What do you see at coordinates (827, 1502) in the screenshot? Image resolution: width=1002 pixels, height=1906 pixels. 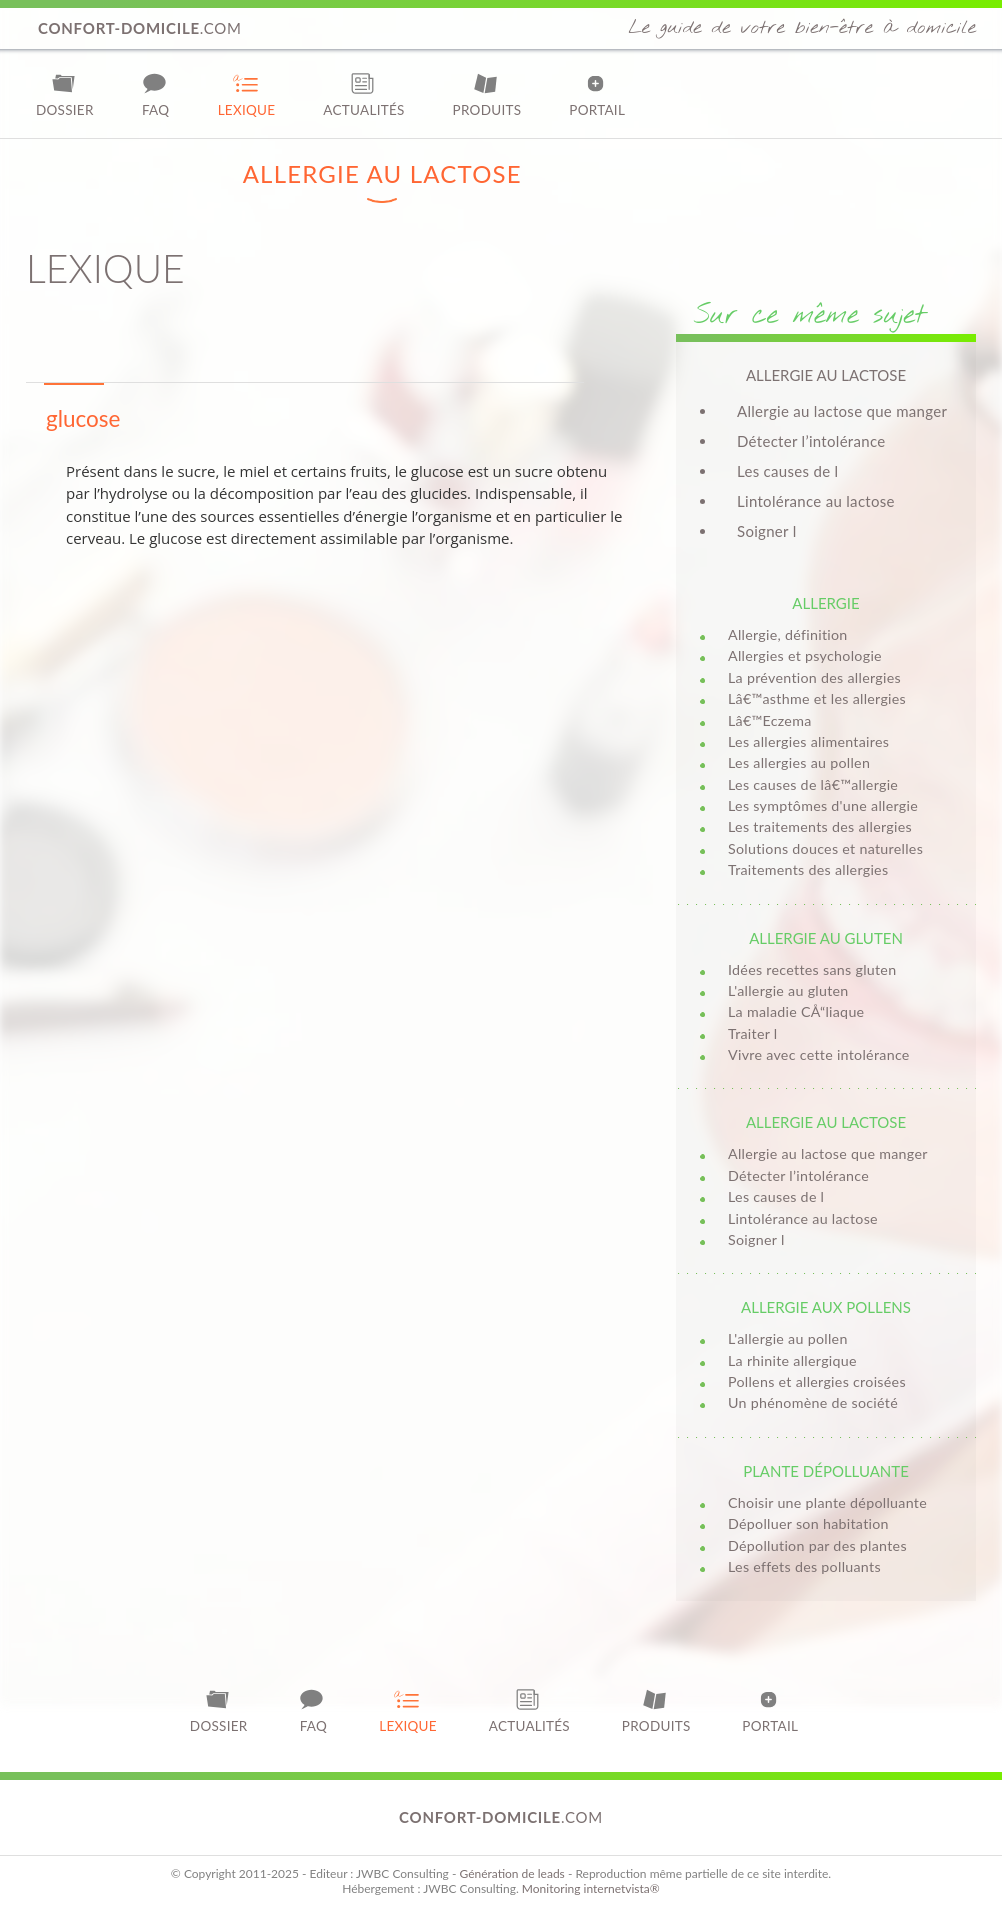 I see `Choisir une plante dépolluante` at bounding box center [827, 1502].